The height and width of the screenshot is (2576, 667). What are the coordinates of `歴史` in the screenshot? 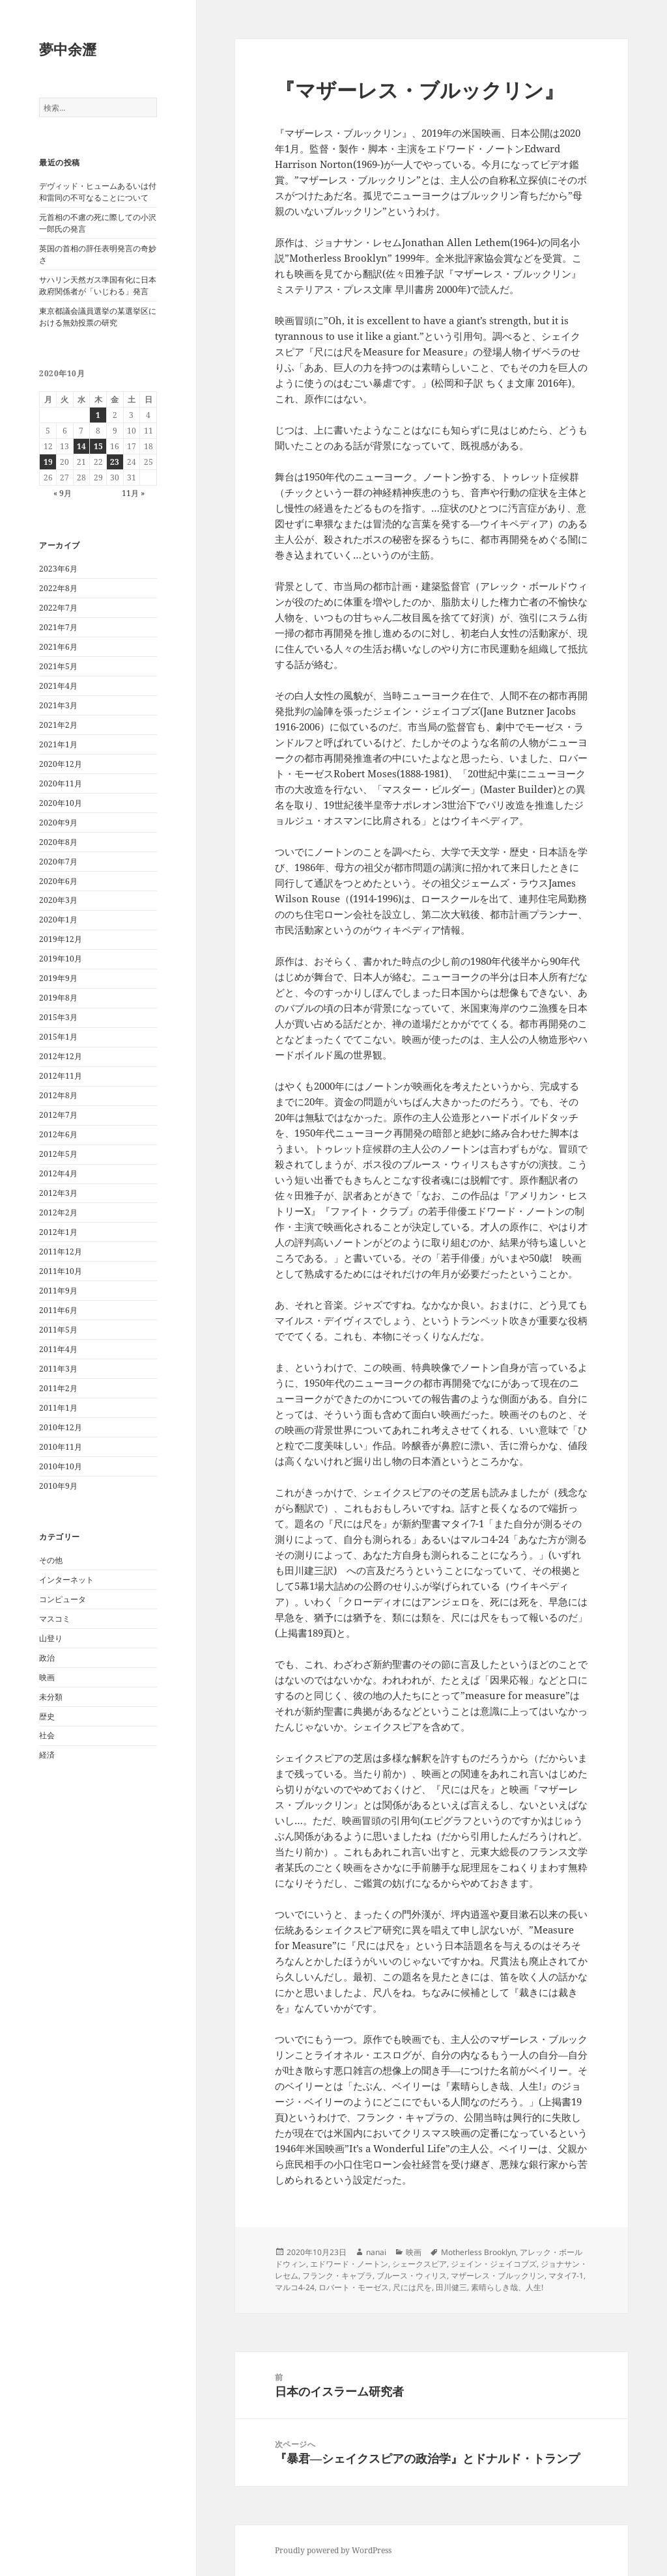 It's located at (47, 1716).